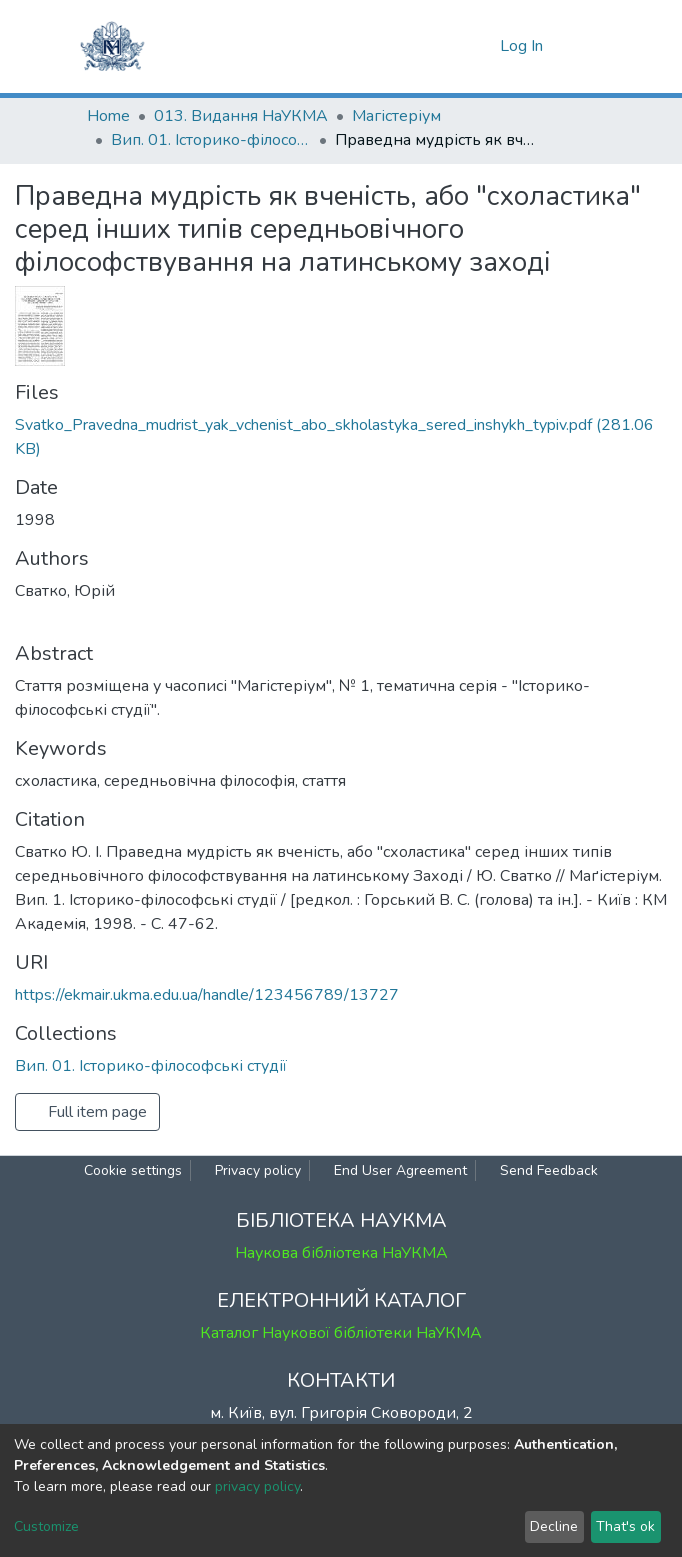 Image resolution: width=682 pixels, height=1557 pixels. What do you see at coordinates (108, 116) in the screenshot?
I see `Home` at bounding box center [108, 116].